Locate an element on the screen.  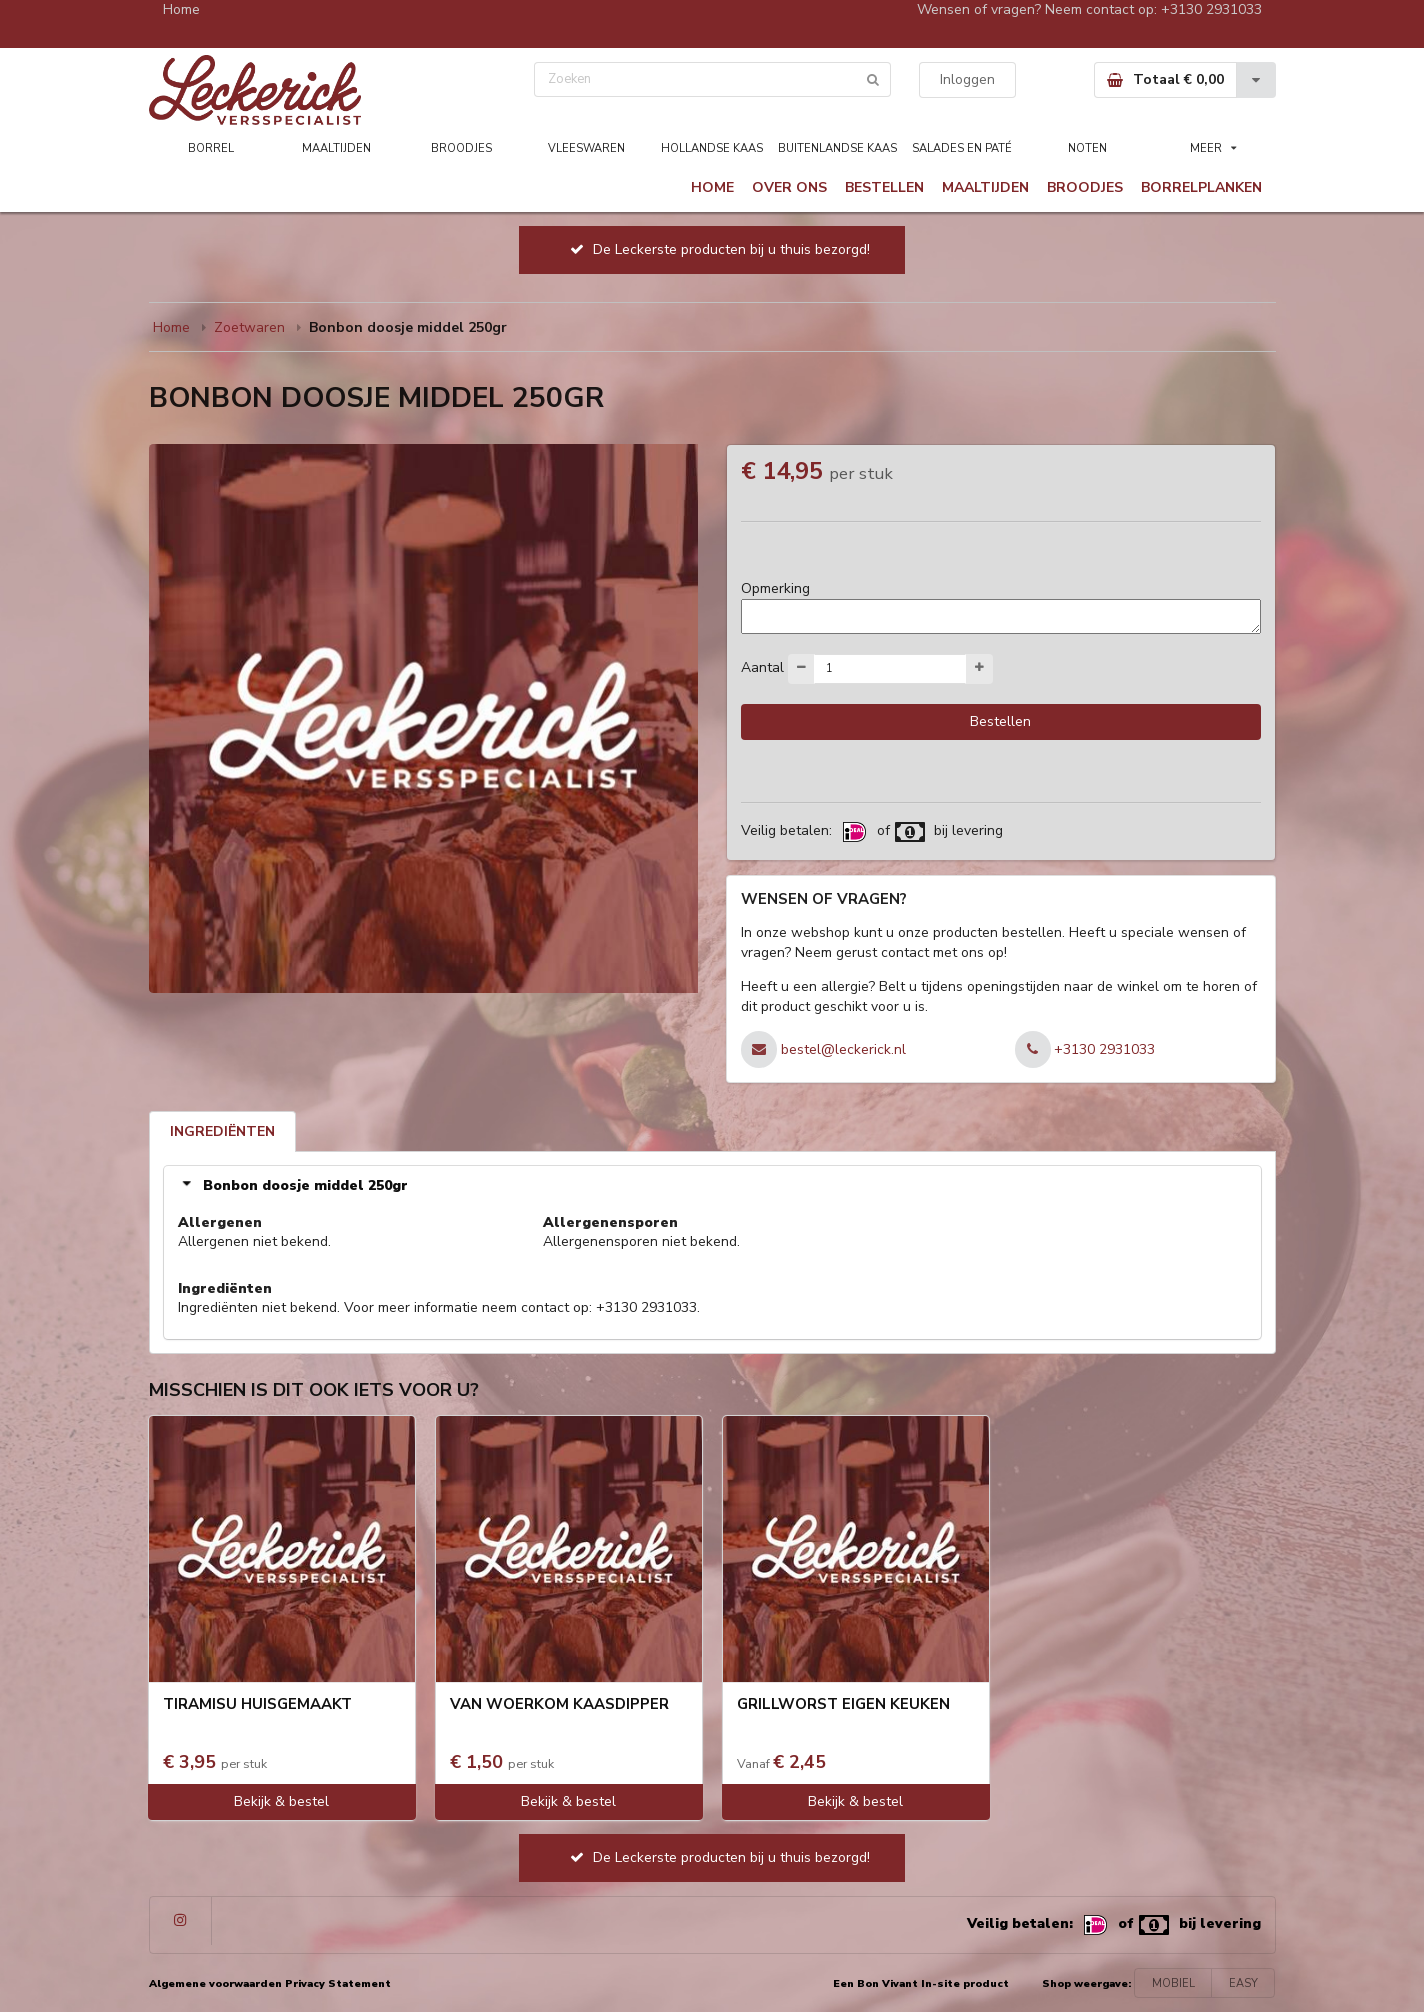
EASY is located at coordinates (1243, 1983).